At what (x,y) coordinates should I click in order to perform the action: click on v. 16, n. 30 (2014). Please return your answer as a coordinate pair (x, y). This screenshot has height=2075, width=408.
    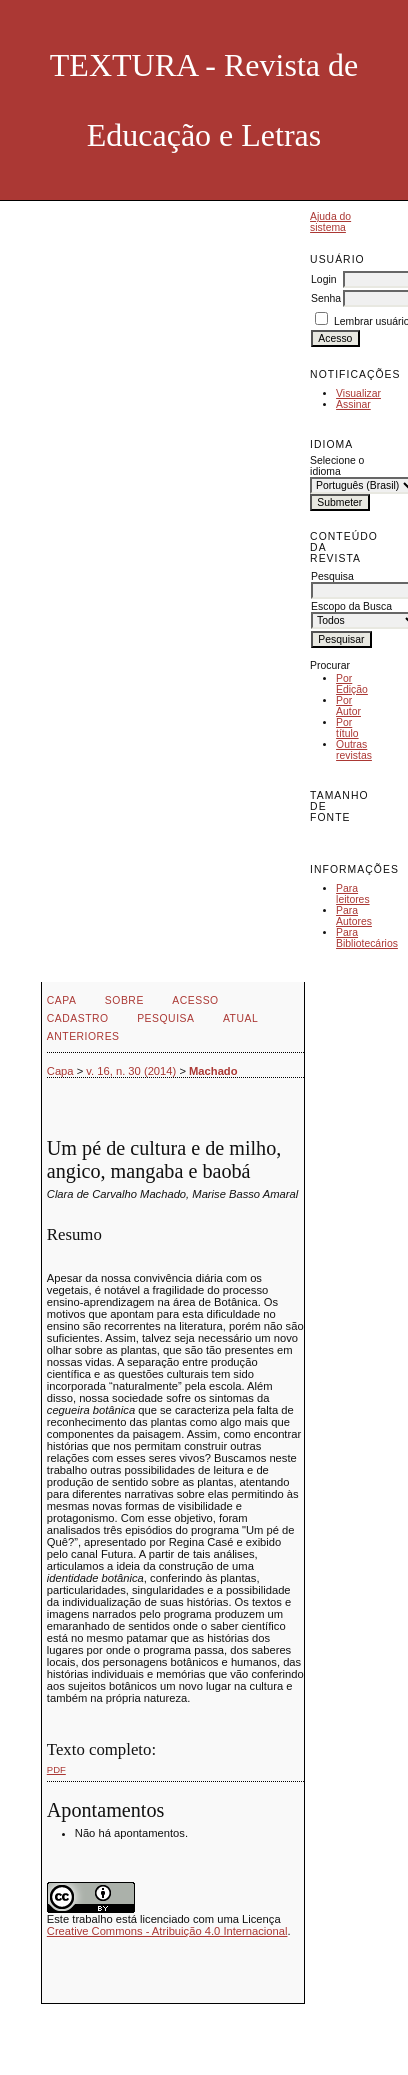
    Looking at the image, I should click on (131, 1071).